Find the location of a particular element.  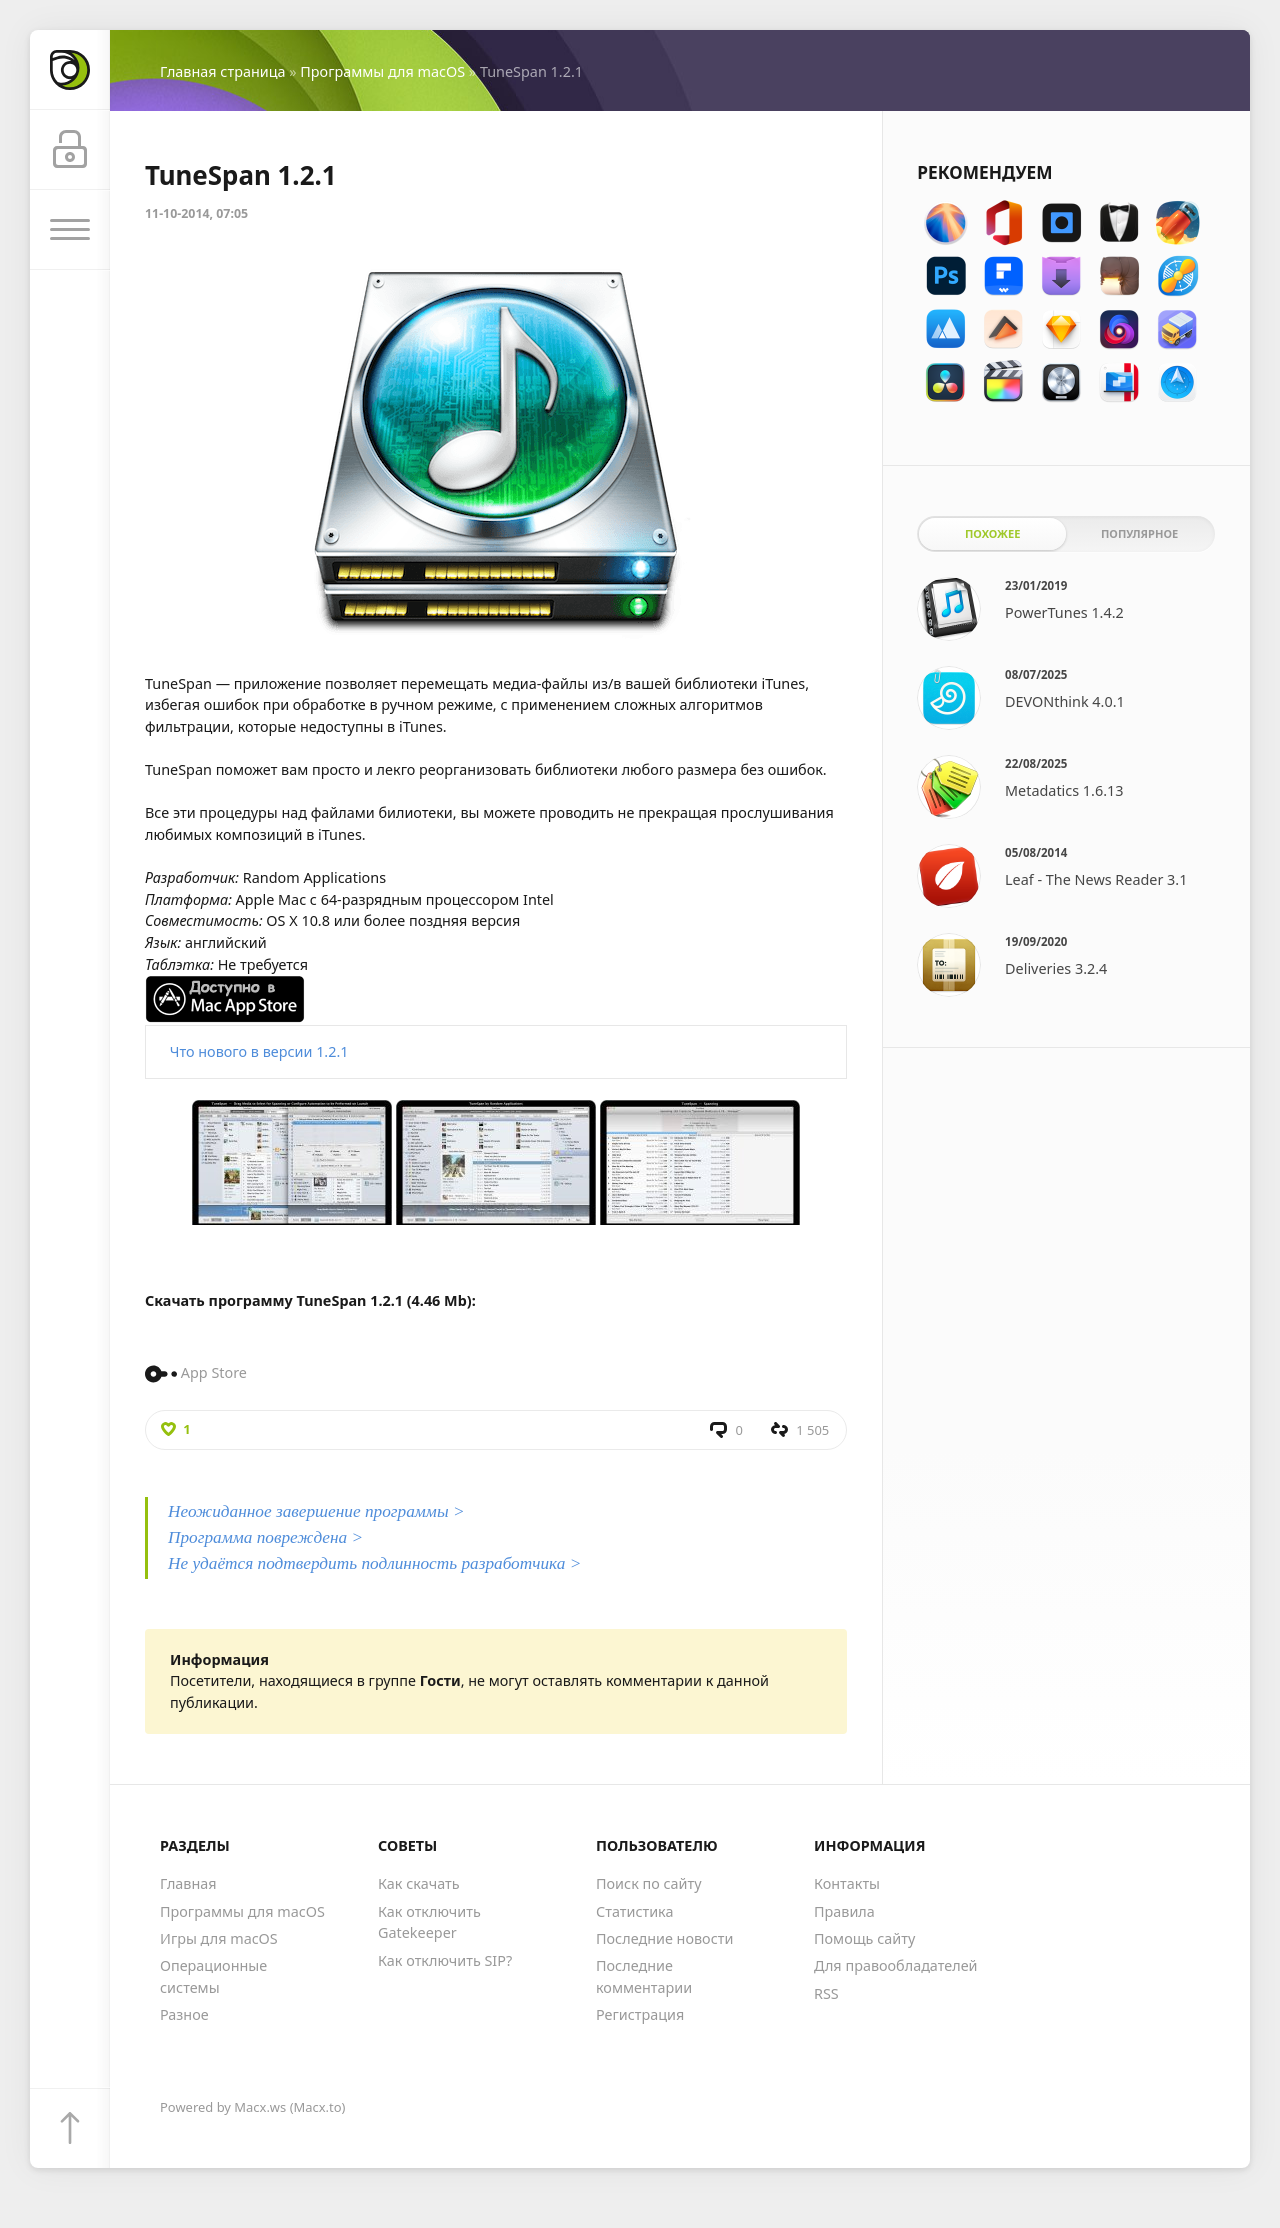

App Store is located at coordinates (214, 1372).